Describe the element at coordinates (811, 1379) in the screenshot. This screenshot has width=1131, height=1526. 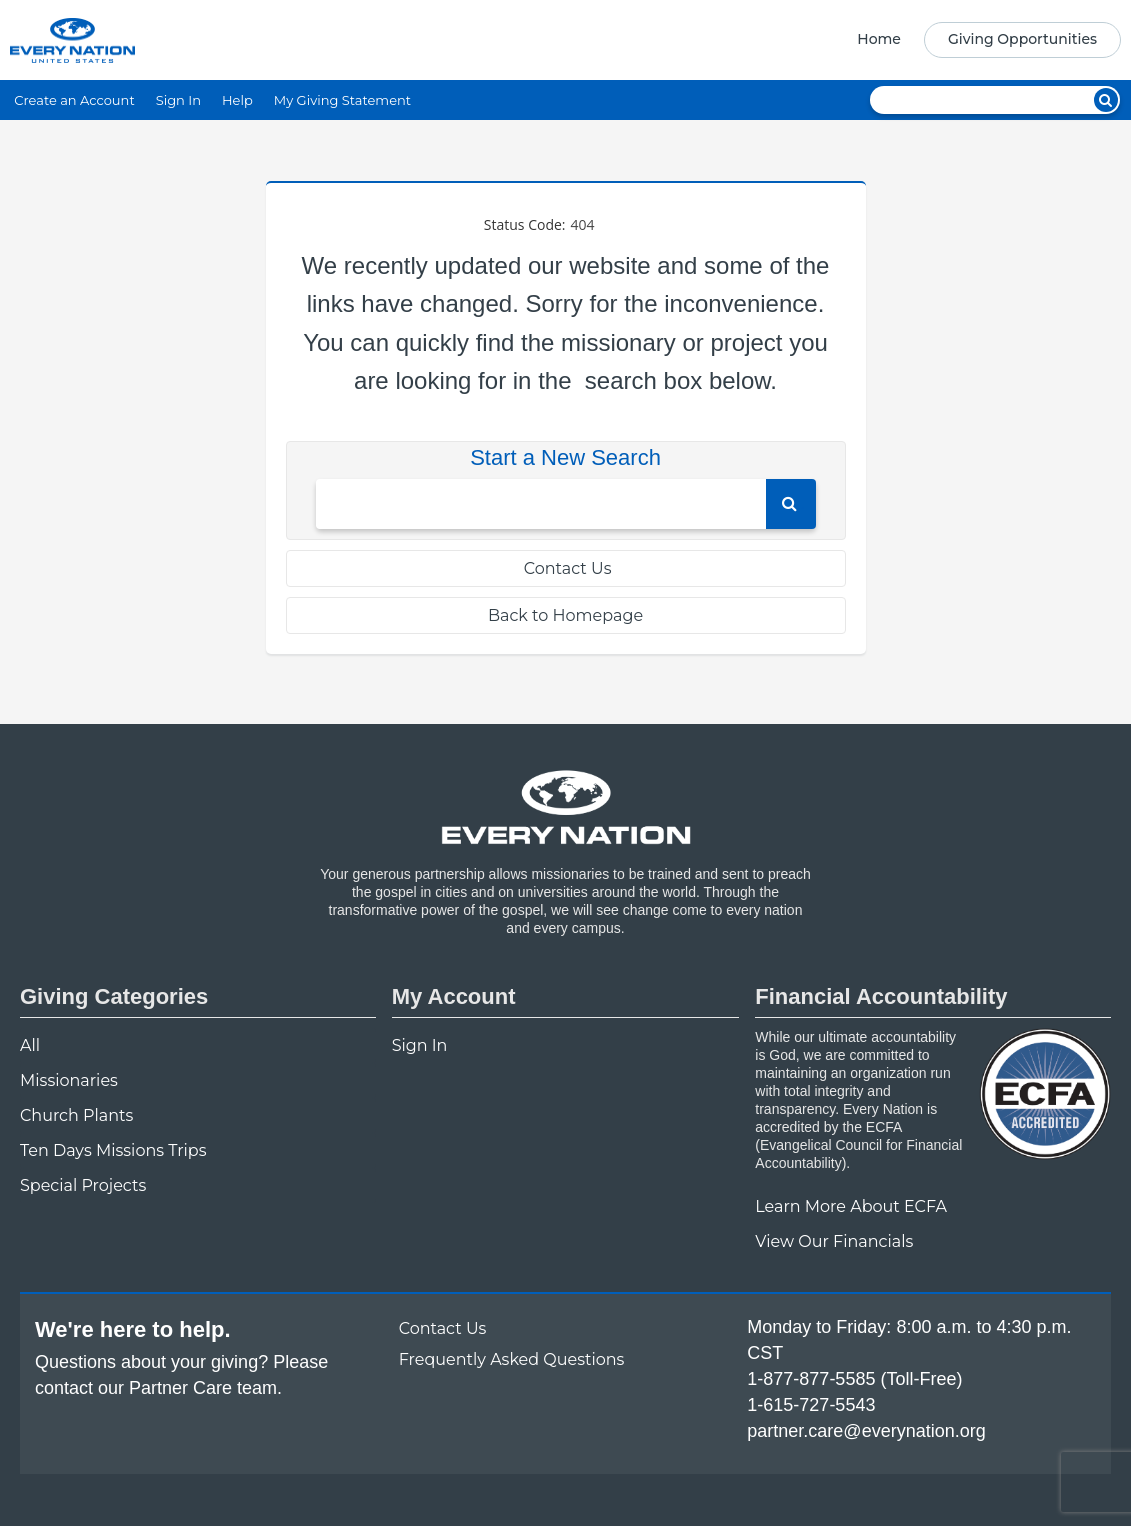
I see `1-877-877-5585` at that location.